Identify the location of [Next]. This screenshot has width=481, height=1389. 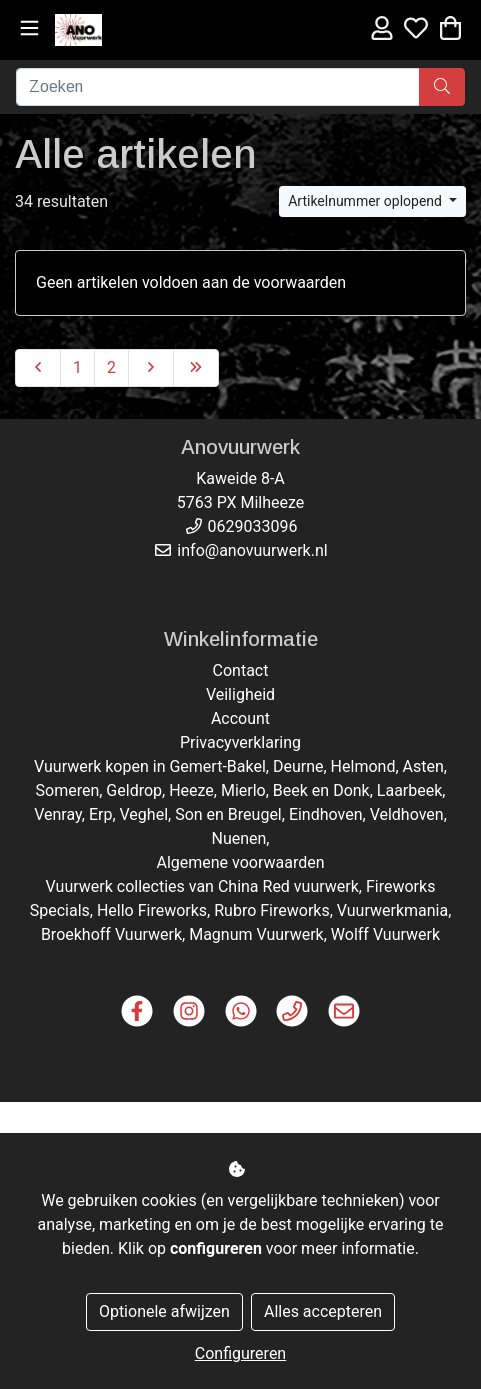
(151, 368).